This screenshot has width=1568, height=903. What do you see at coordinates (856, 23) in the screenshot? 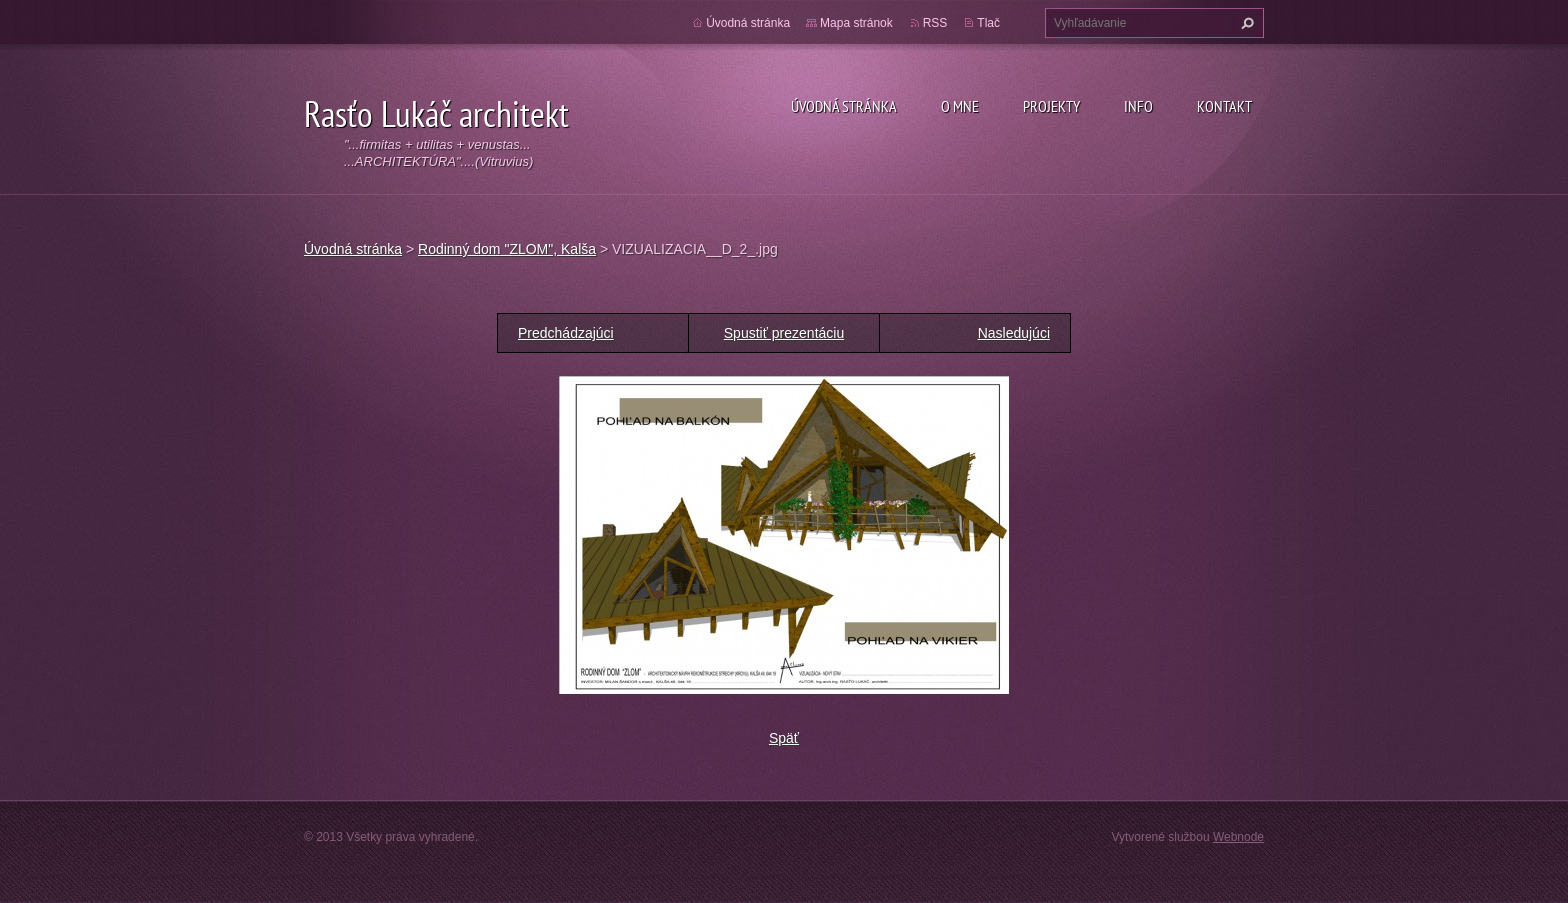
I see `Mapa stránok` at bounding box center [856, 23].